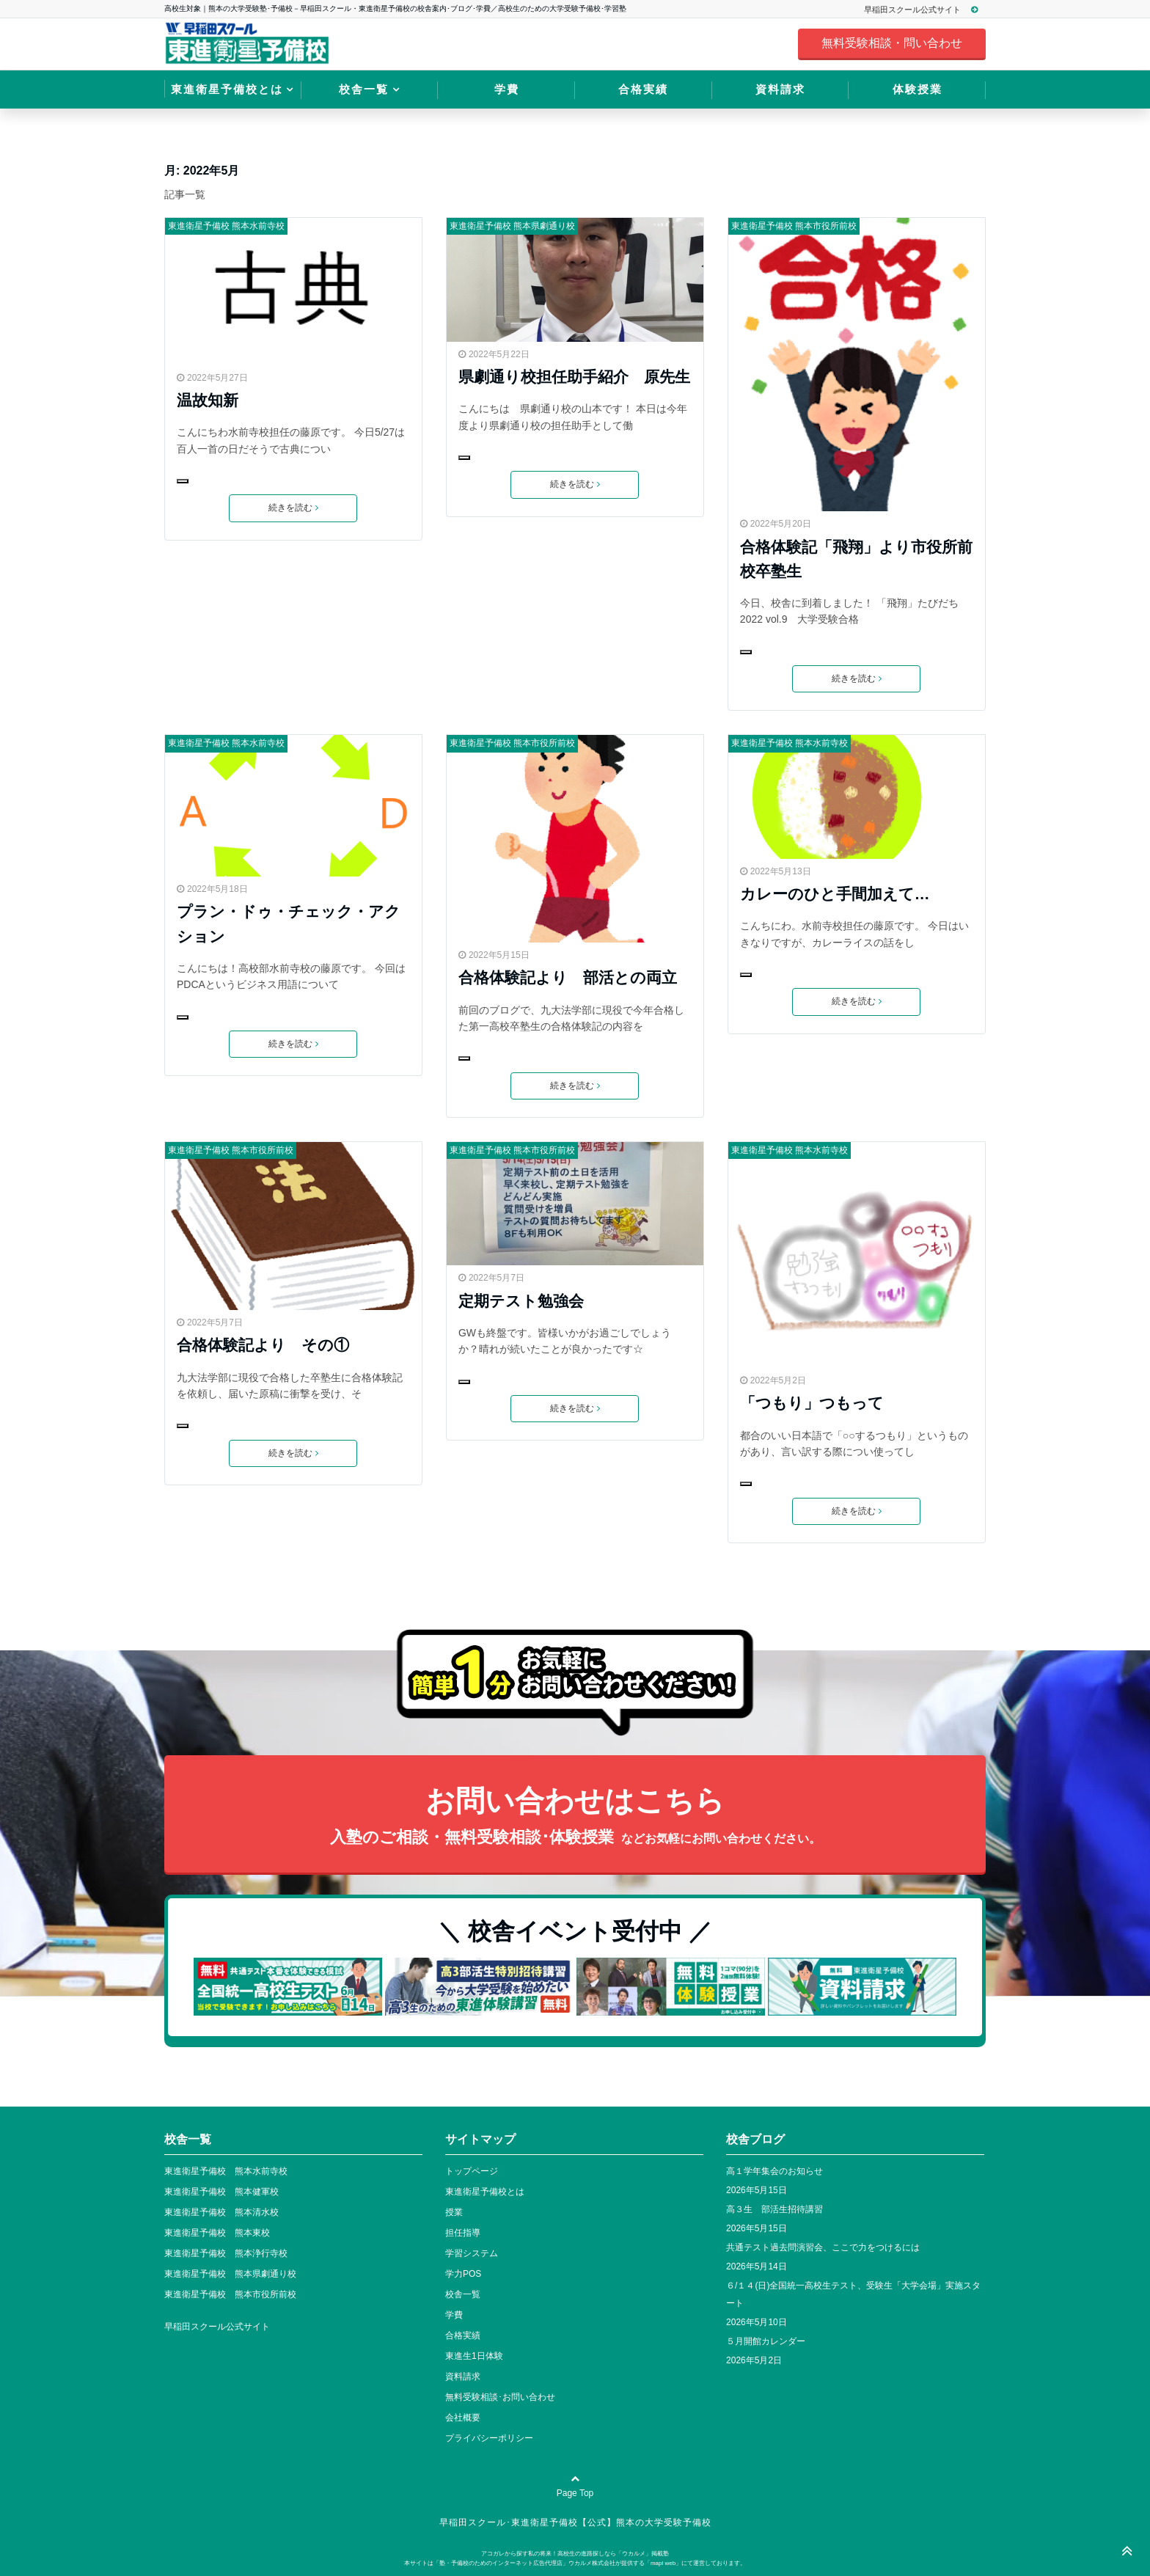 The height and width of the screenshot is (2576, 1150). What do you see at coordinates (512, 226) in the screenshot?
I see `東進衛星予備校 熊本県劇通り校` at bounding box center [512, 226].